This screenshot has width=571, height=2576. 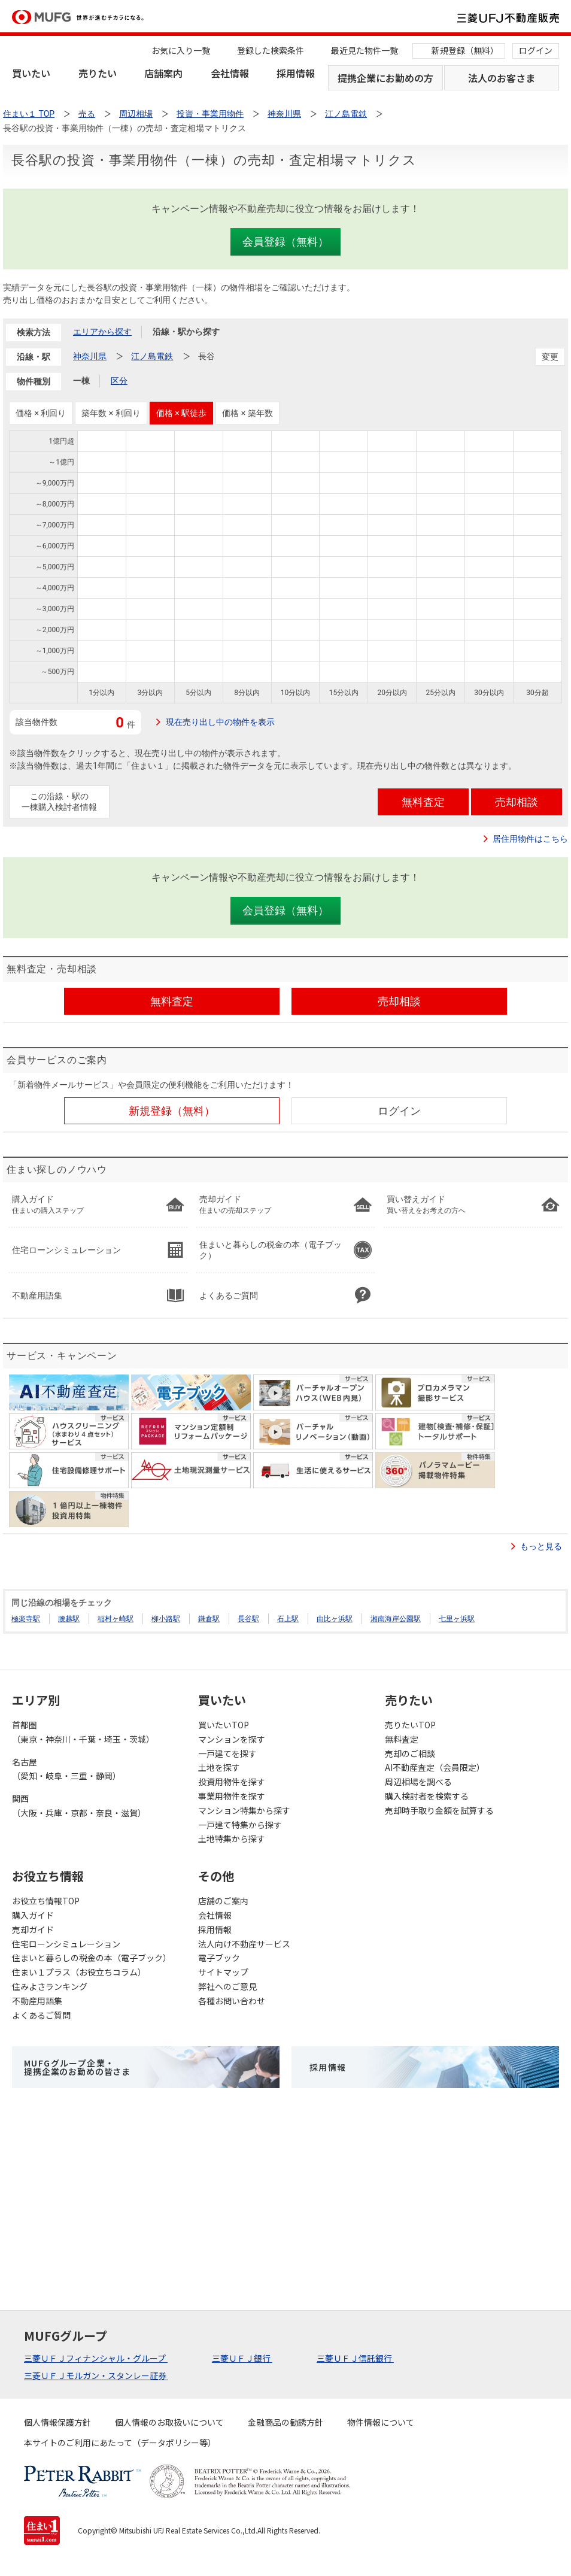 I want to click on 神奈川県, so click(x=90, y=356).